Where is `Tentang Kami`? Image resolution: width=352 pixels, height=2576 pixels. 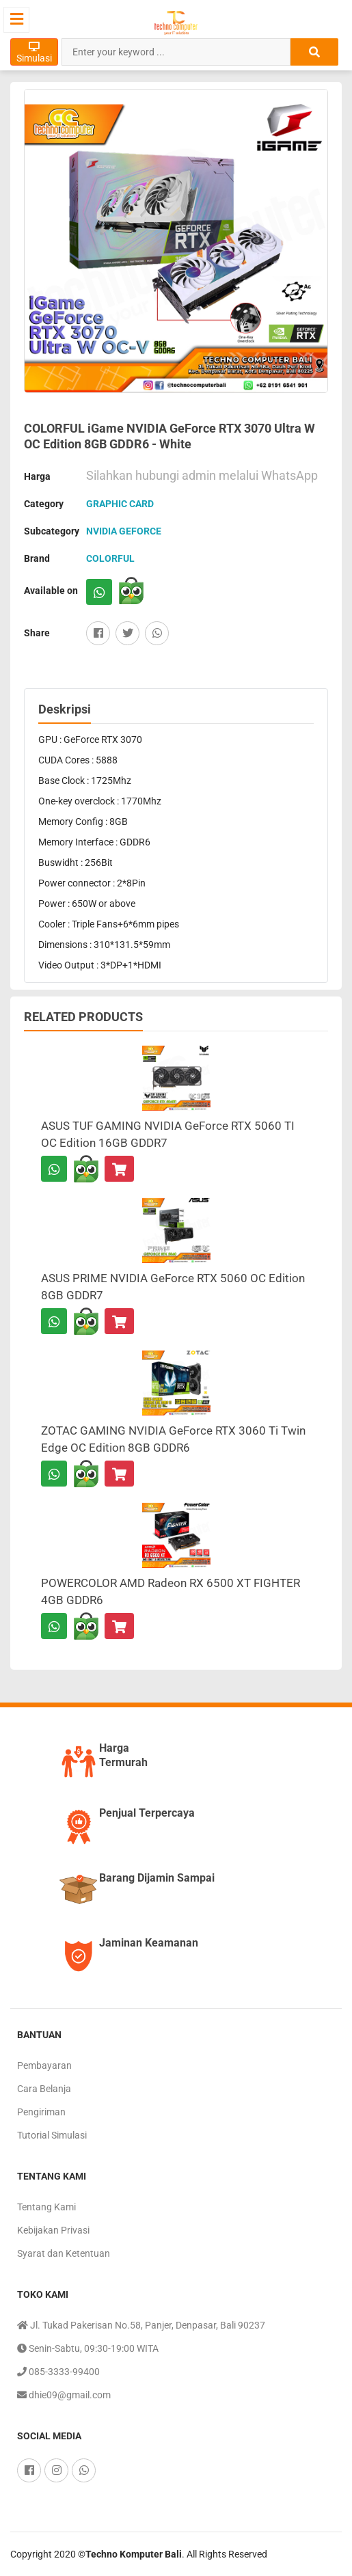 Tentang Kami is located at coordinates (46, 2206).